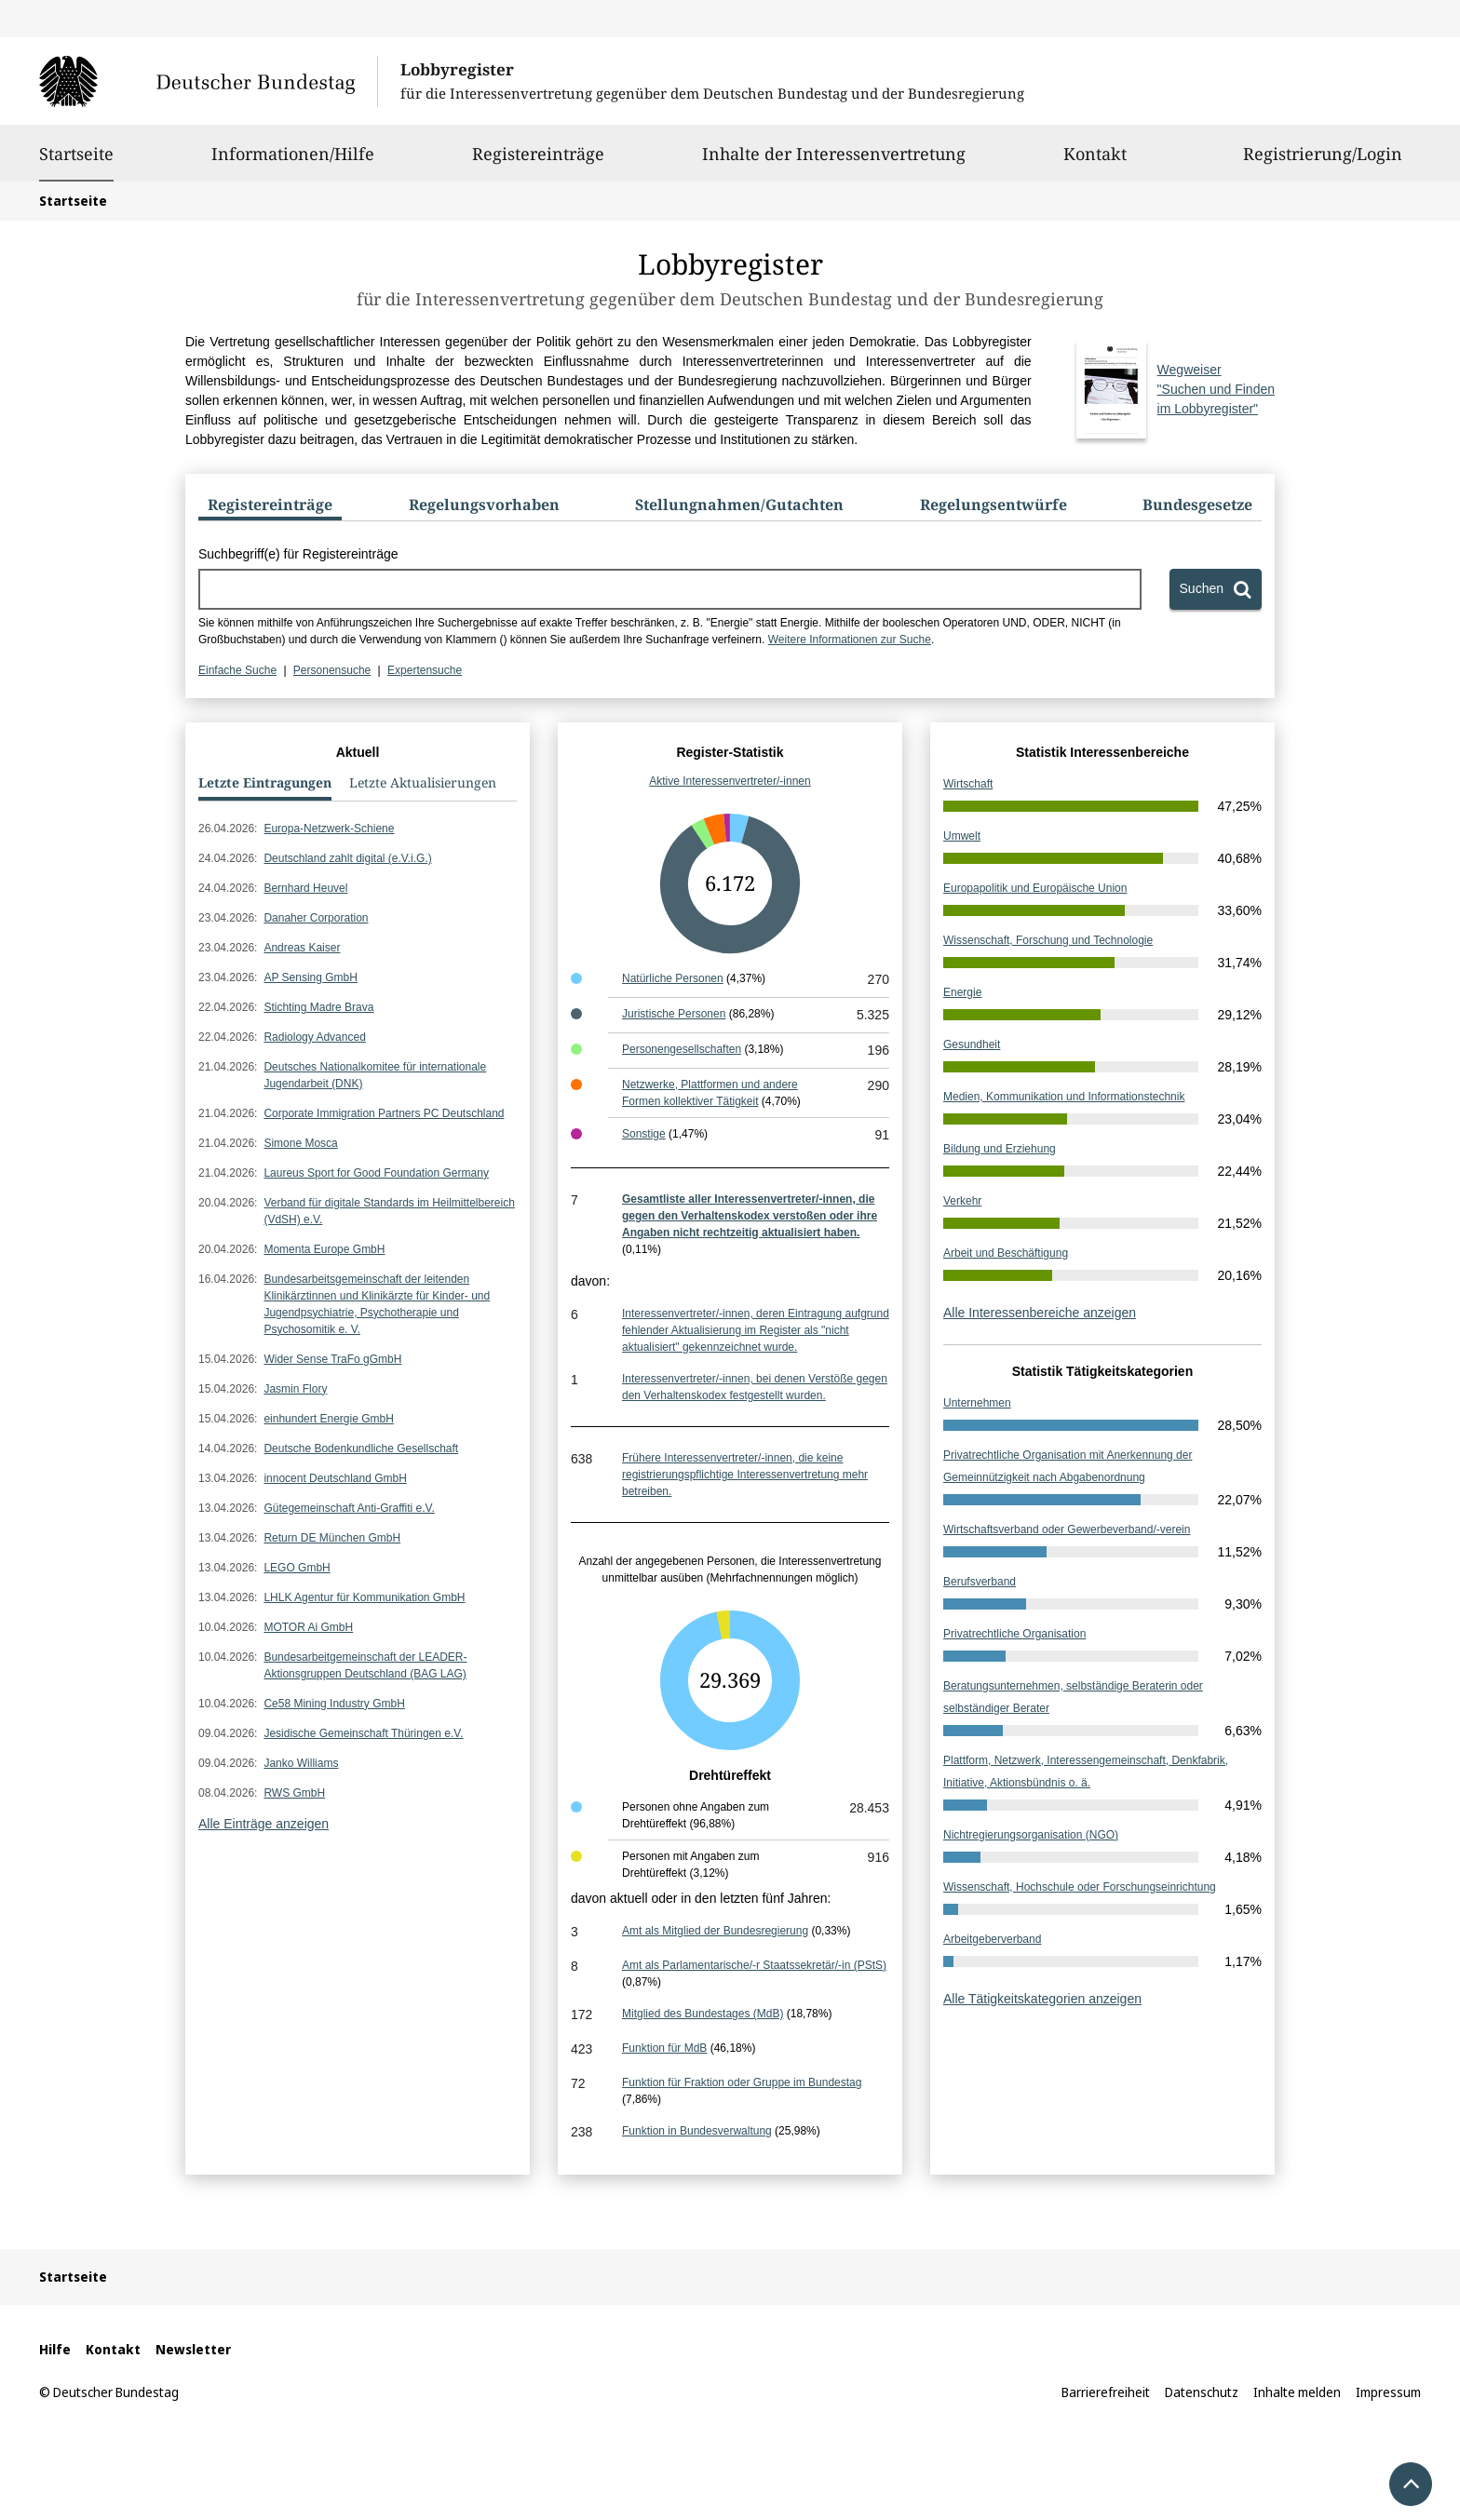 This screenshot has height=2520, width=1460. What do you see at coordinates (302, 947) in the screenshot?
I see `Andreas Kaiser` at bounding box center [302, 947].